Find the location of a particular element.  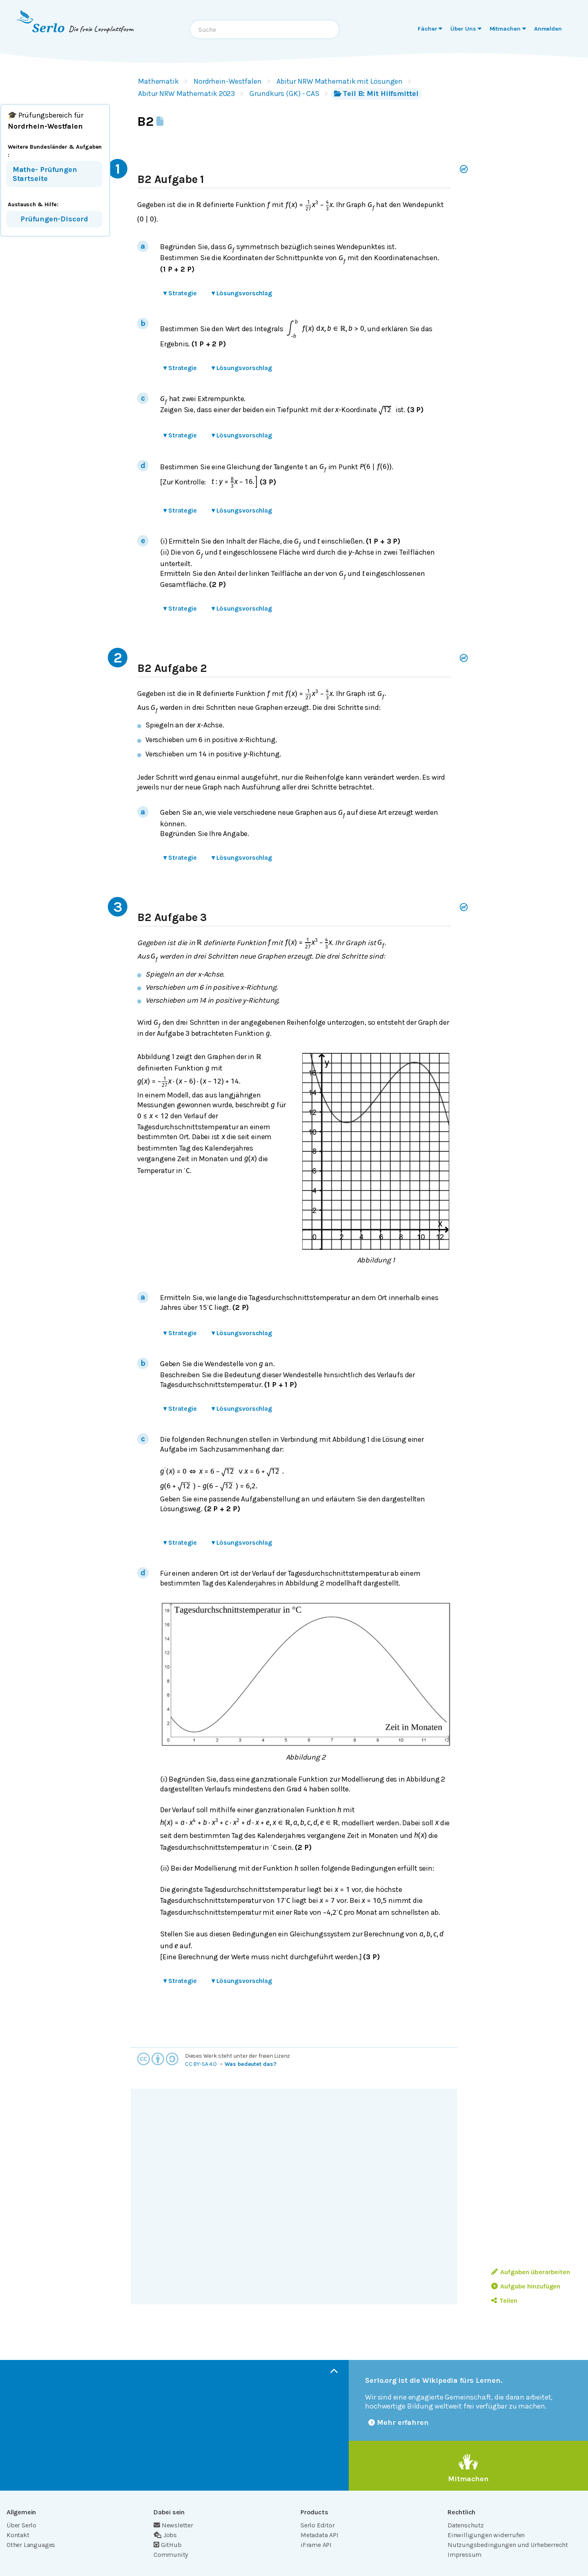

Über Serlo is located at coordinates (21, 2525).